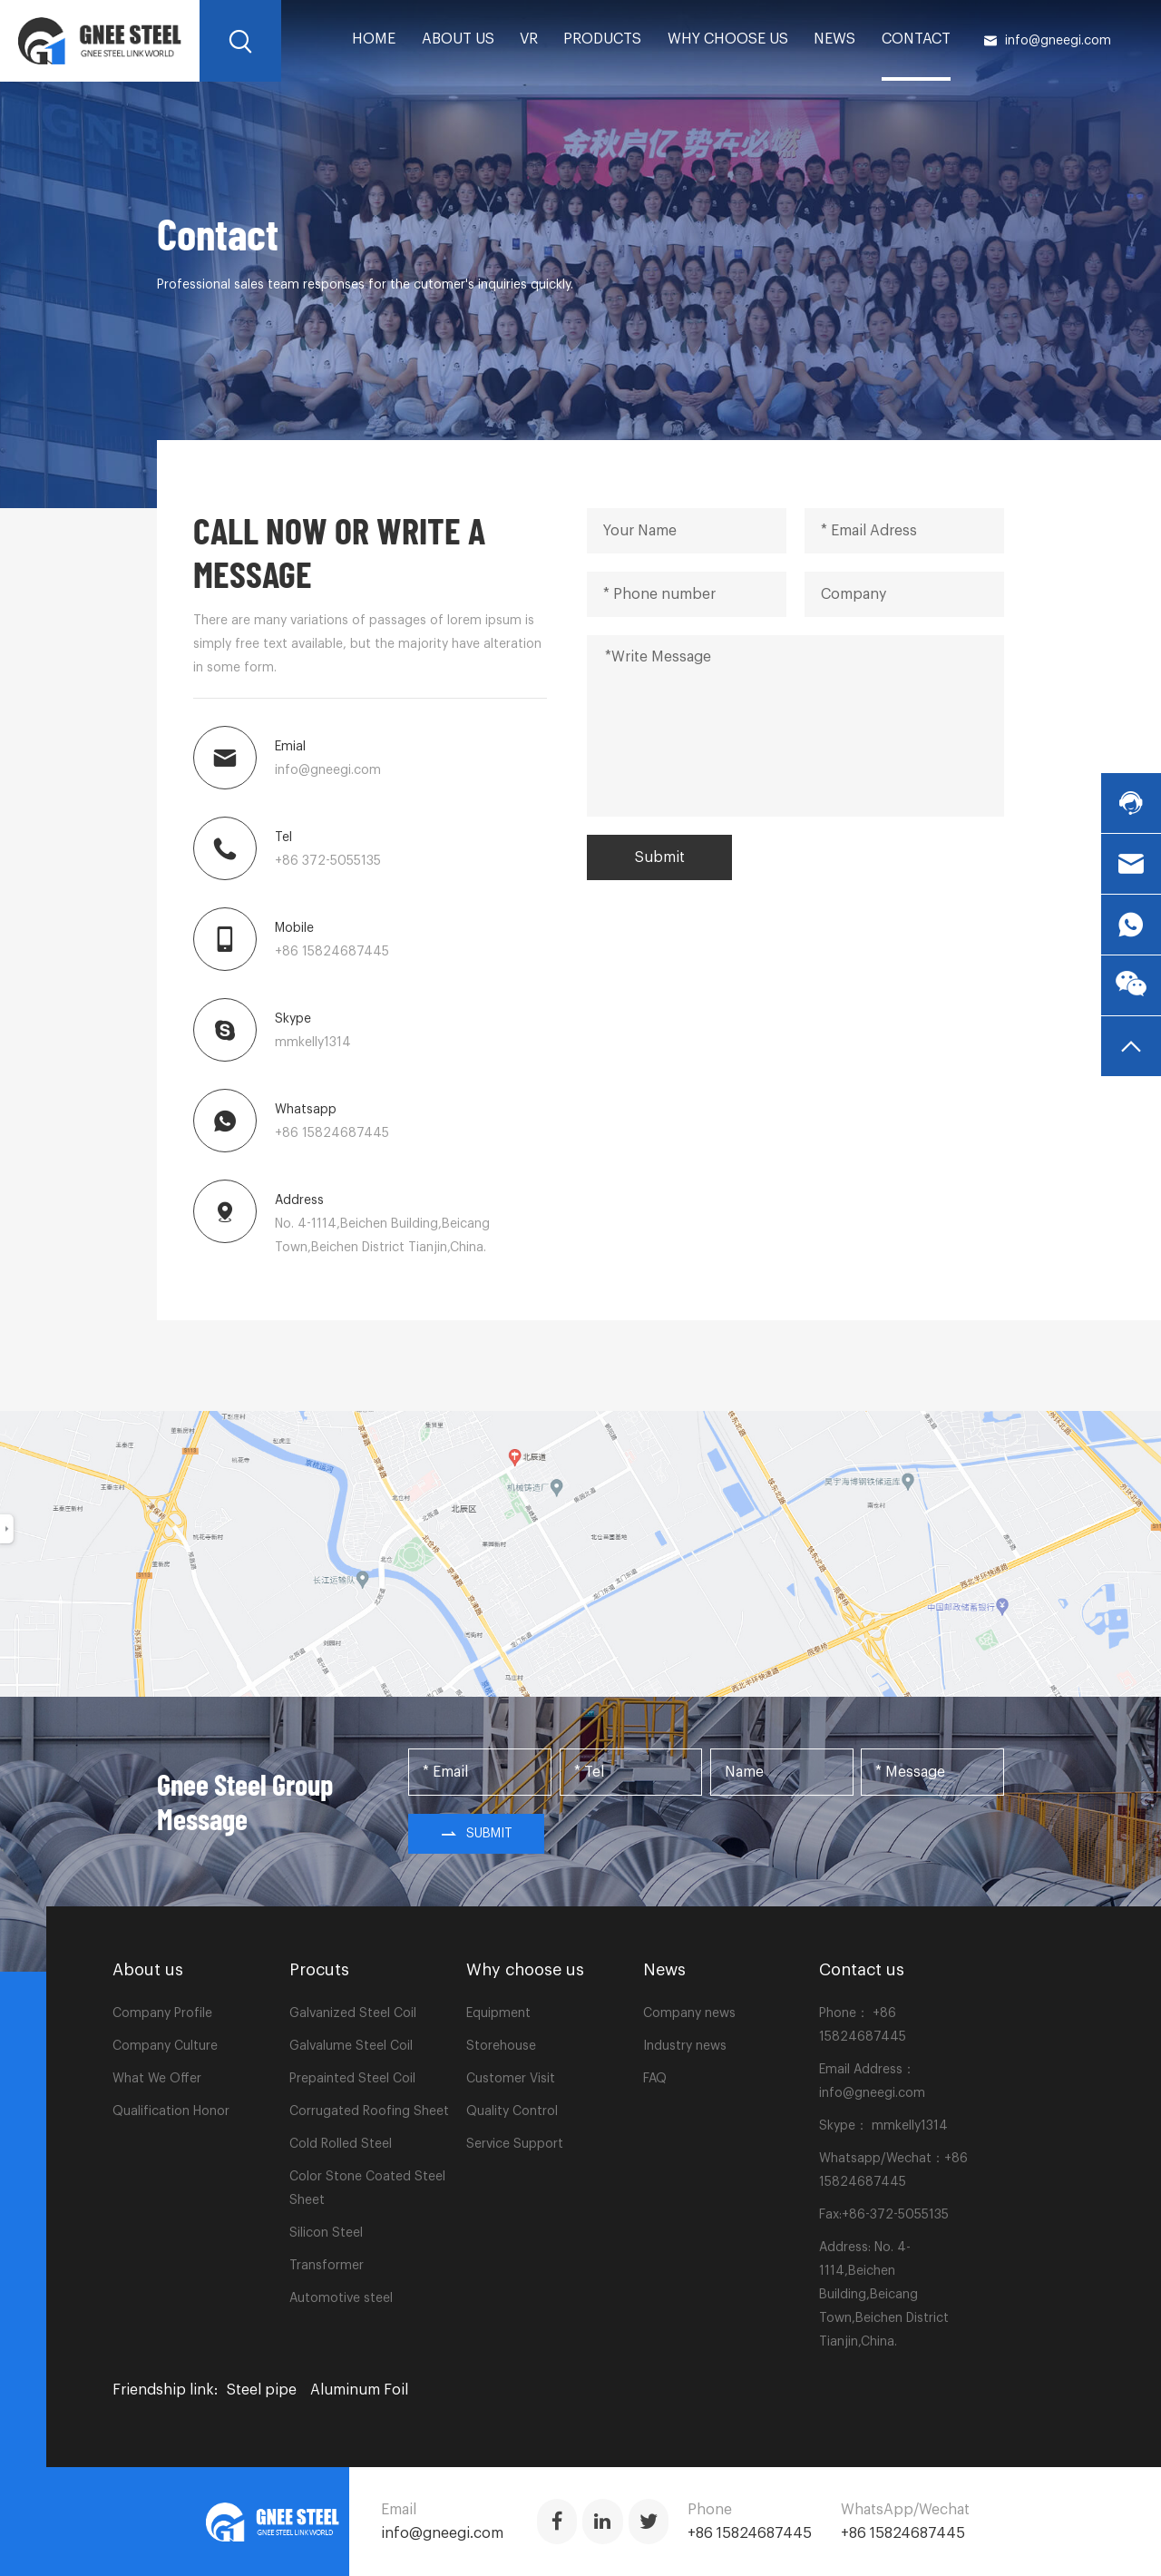 This screenshot has height=2576, width=1161. What do you see at coordinates (341, 2298) in the screenshot?
I see `Automotive steel` at bounding box center [341, 2298].